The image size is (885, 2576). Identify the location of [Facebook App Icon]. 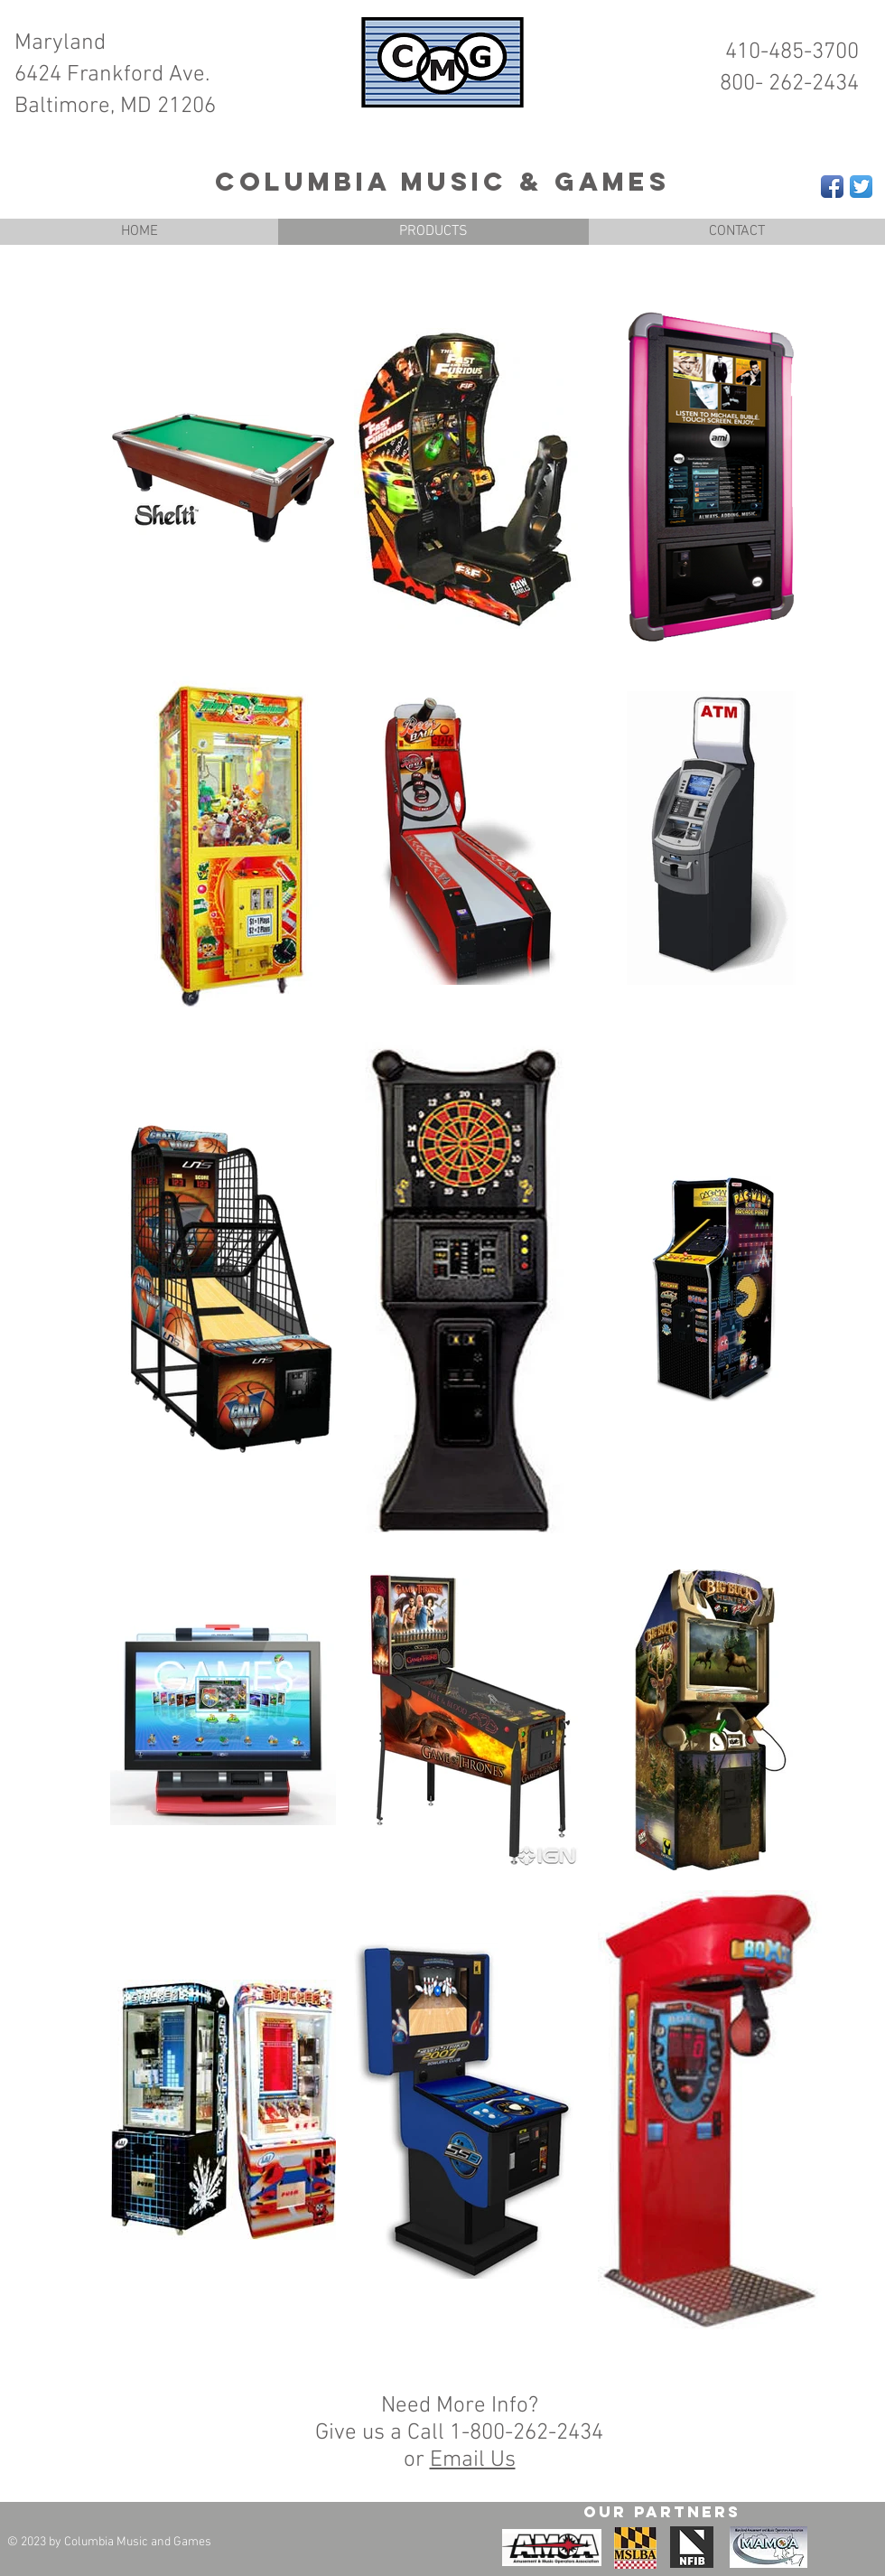
(832, 186).